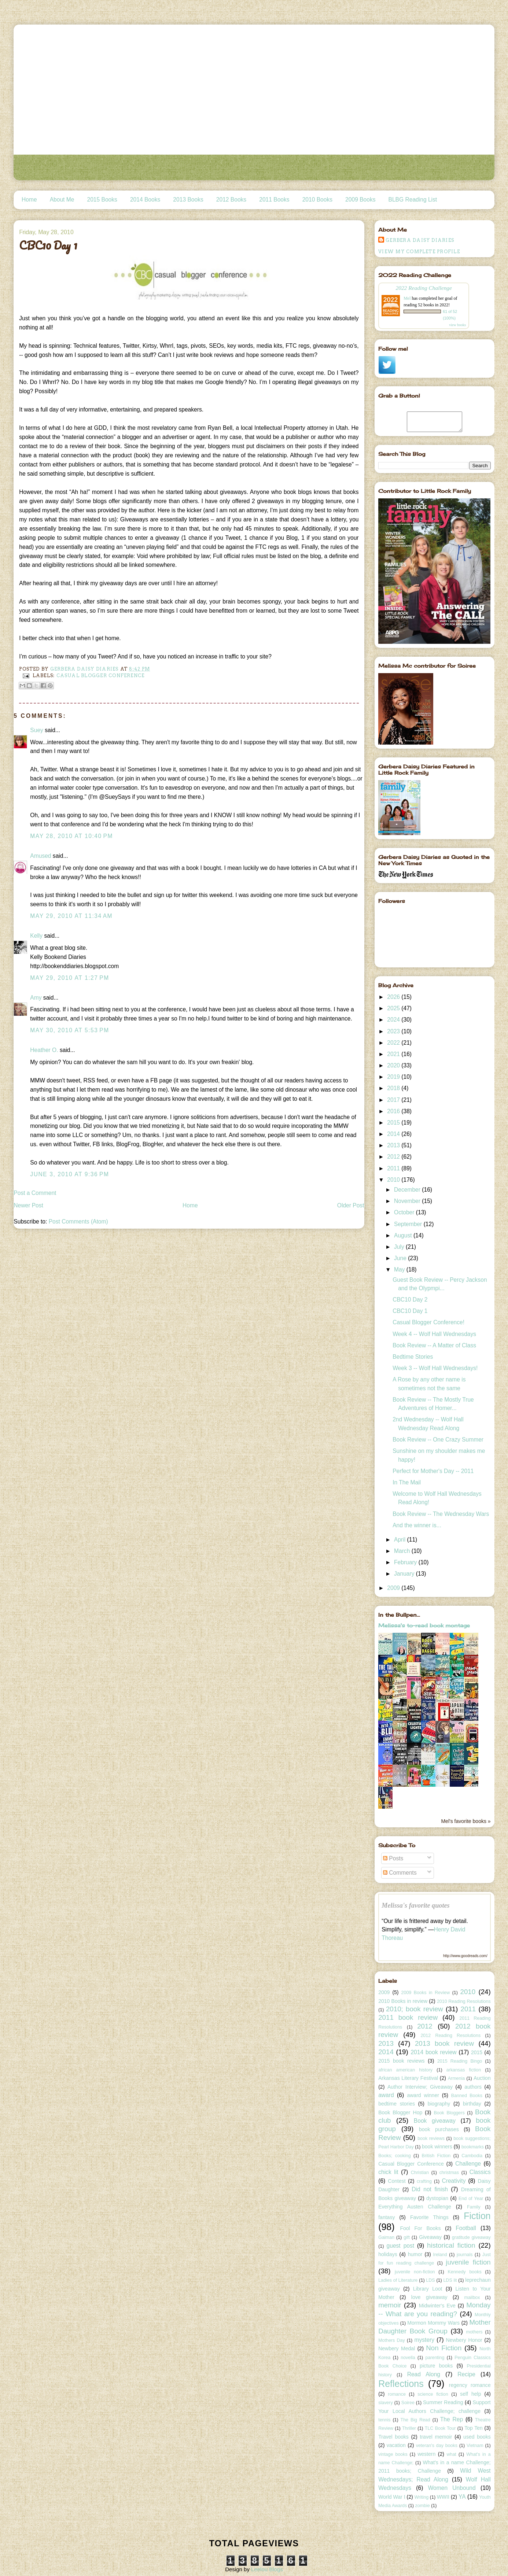 The height and width of the screenshot is (2576, 508). What do you see at coordinates (430, 2189) in the screenshot?
I see `Did not finish` at bounding box center [430, 2189].